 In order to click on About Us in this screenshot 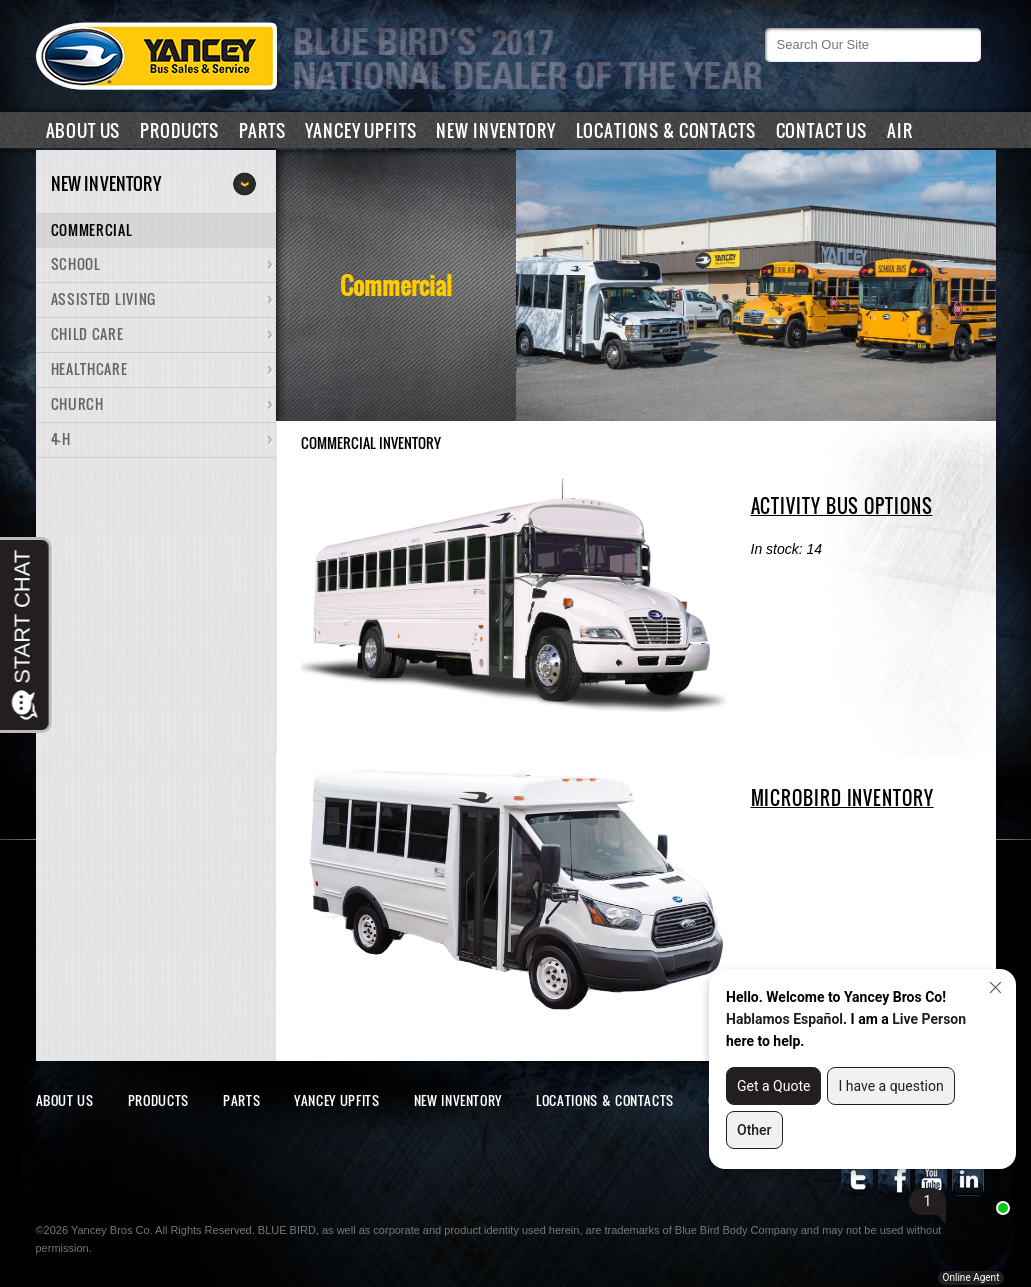, I will do `click(83, 130)`.